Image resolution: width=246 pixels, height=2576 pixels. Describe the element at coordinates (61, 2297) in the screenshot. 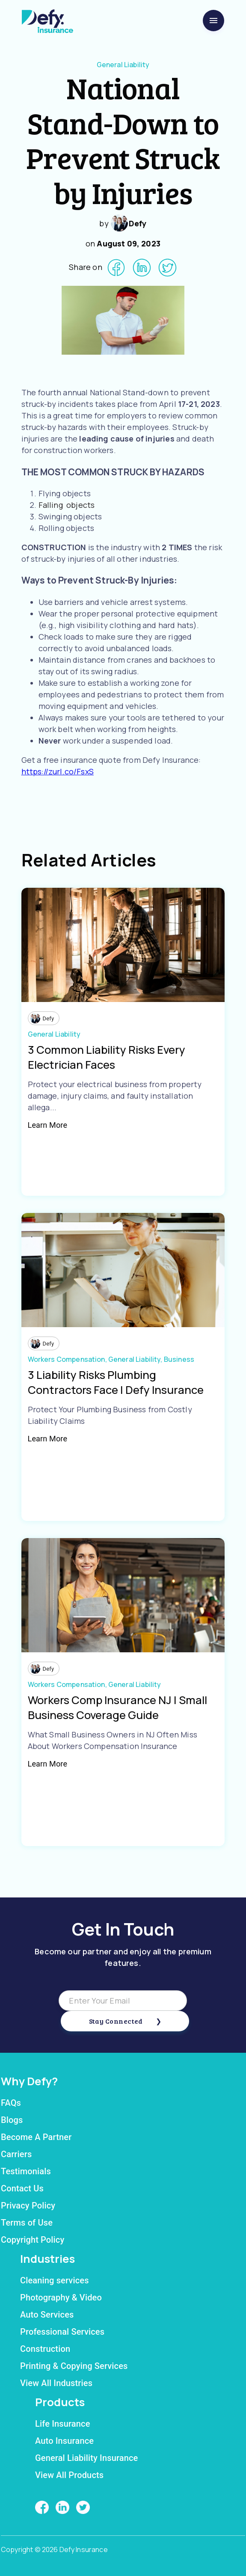

I see `Photography & Video` at that location.